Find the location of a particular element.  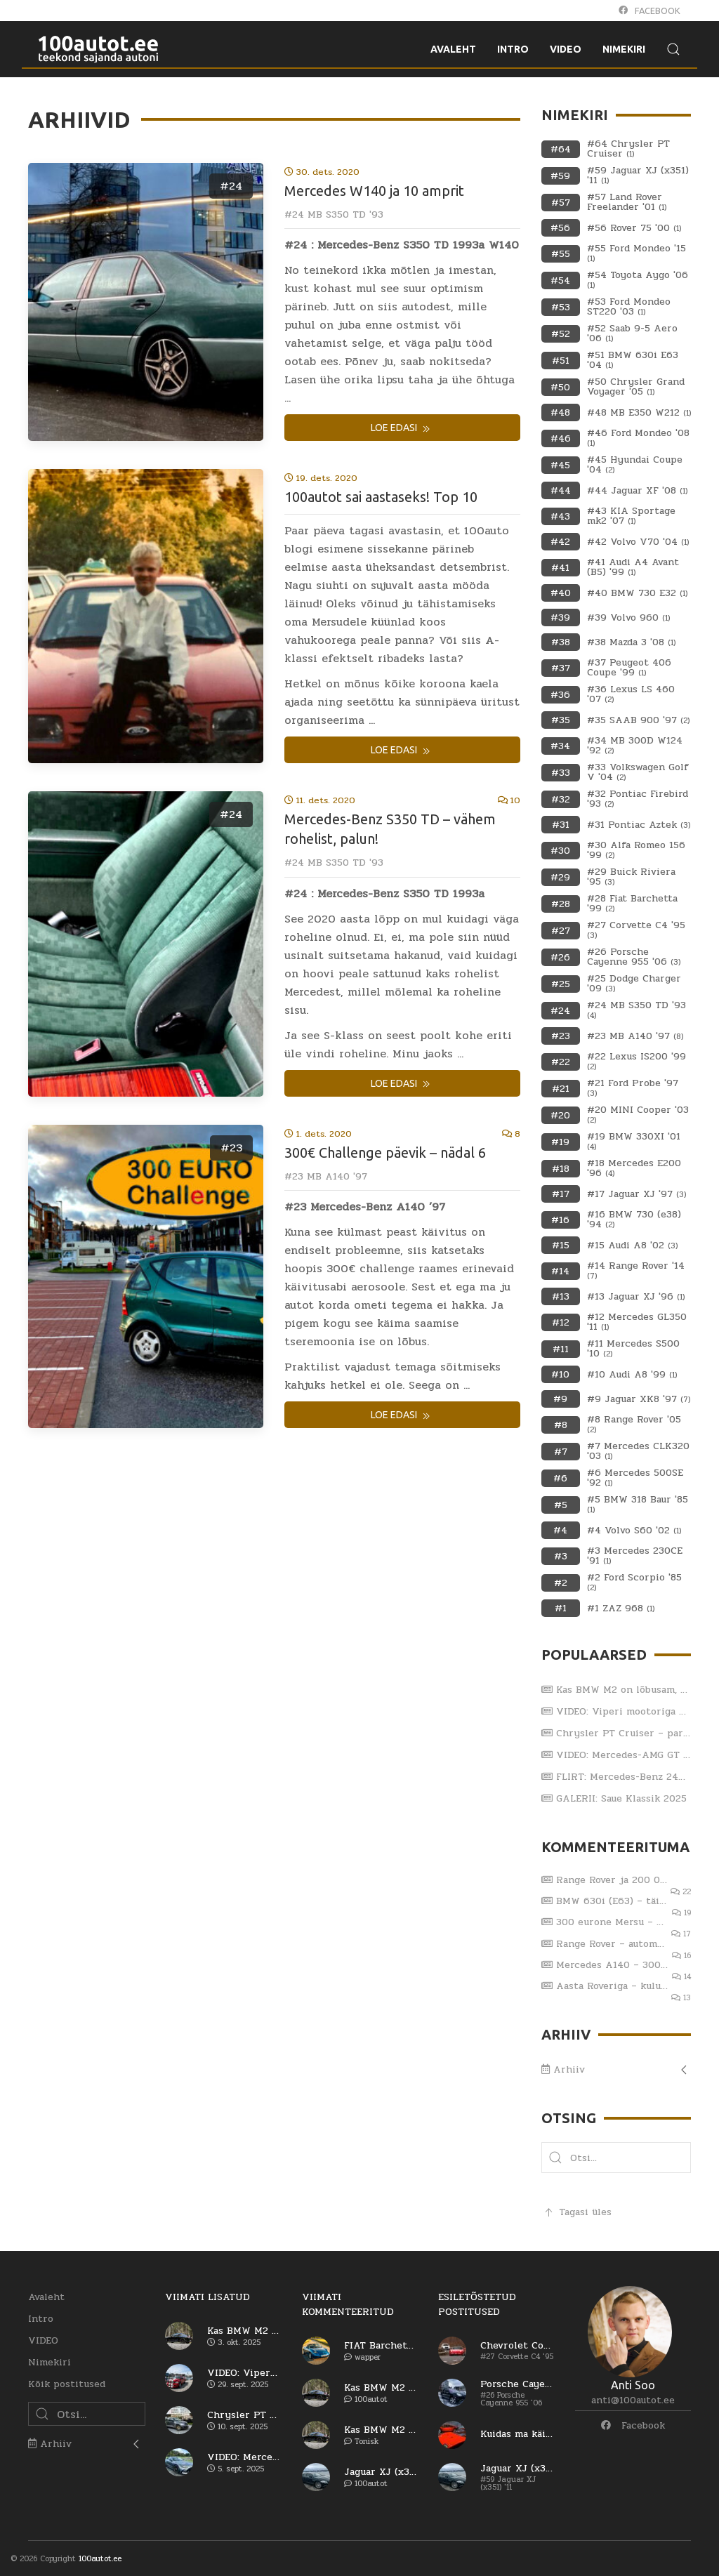

100autot sai aastaseks! Top 10 is located at coordinates (380, 497).